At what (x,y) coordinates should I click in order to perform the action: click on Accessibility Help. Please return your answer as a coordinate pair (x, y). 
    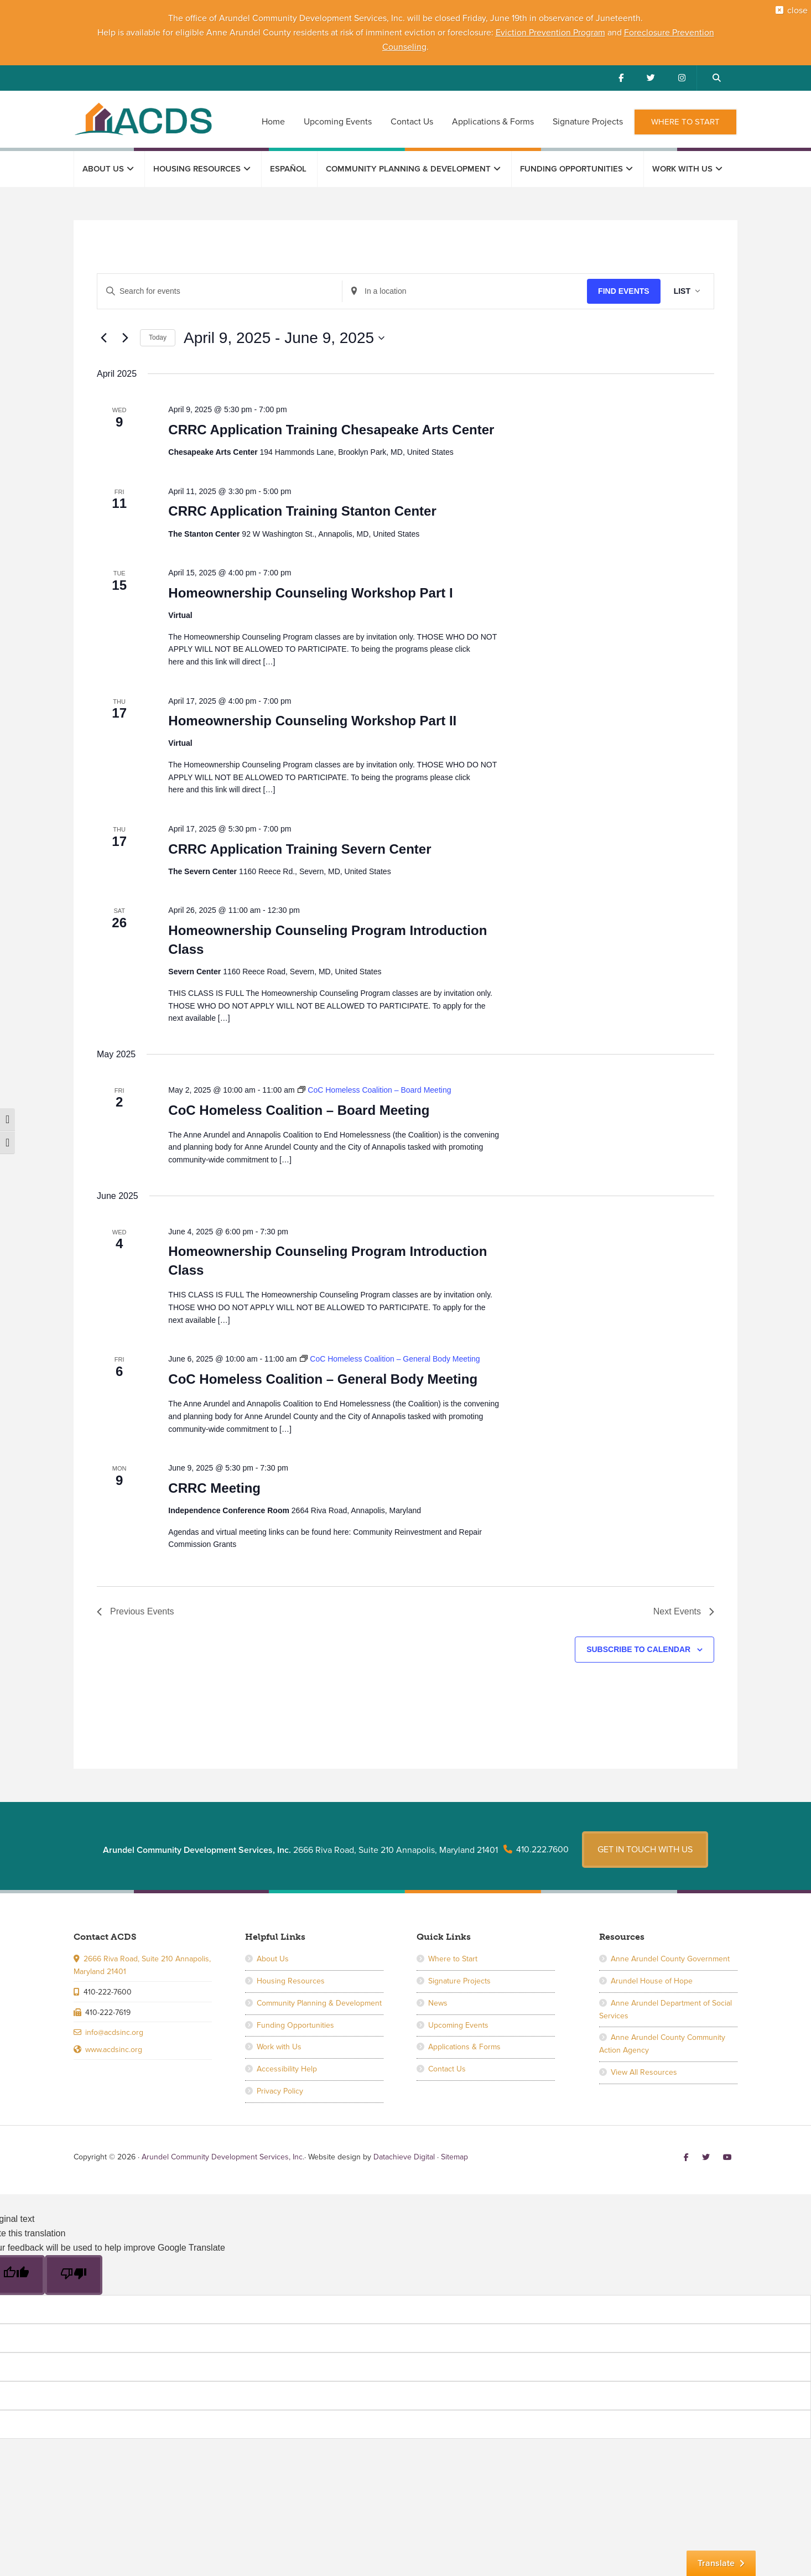
    Looking at the image, I should click on (287, 2061).